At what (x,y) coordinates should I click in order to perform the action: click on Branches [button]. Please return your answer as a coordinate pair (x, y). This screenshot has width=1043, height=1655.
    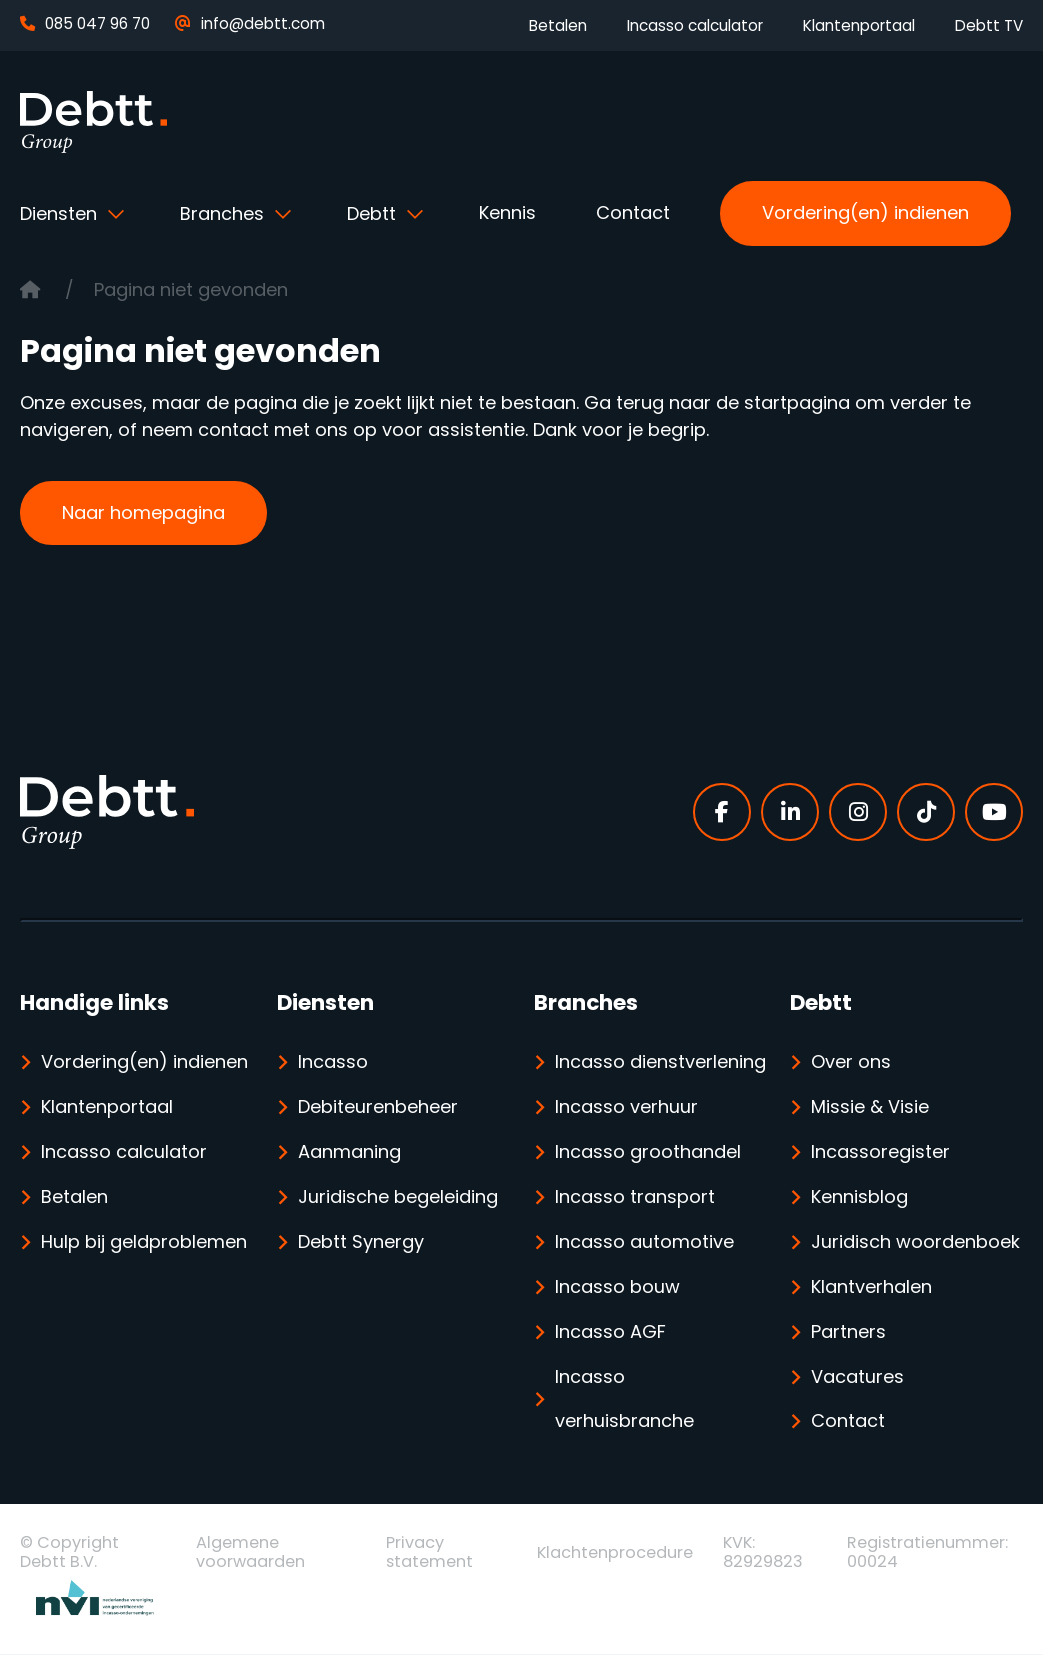
    Looking at the image, I should click on (224, 213).